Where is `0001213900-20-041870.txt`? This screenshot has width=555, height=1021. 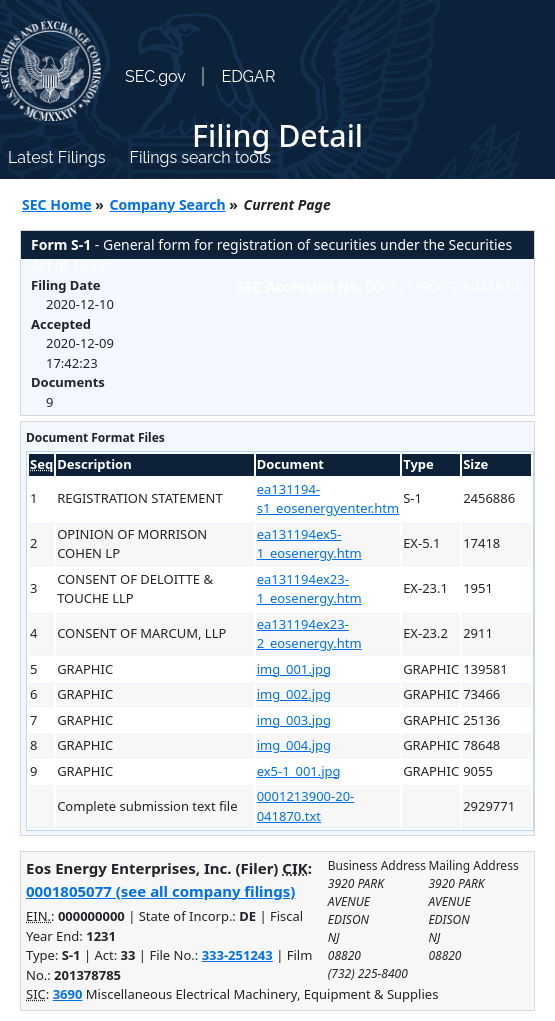 0001213900-20-041870.txt is located at coordinates (306, 806).